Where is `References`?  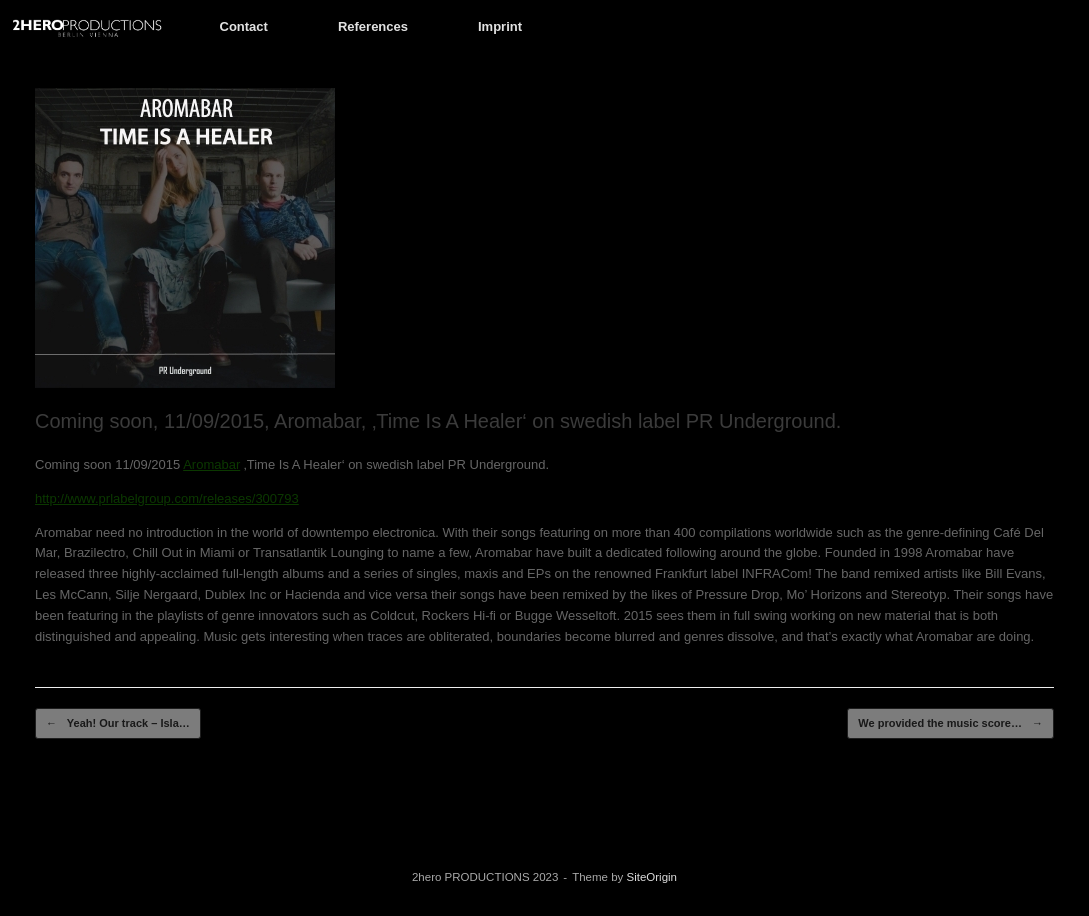 References is located at coordinates (373, 26).